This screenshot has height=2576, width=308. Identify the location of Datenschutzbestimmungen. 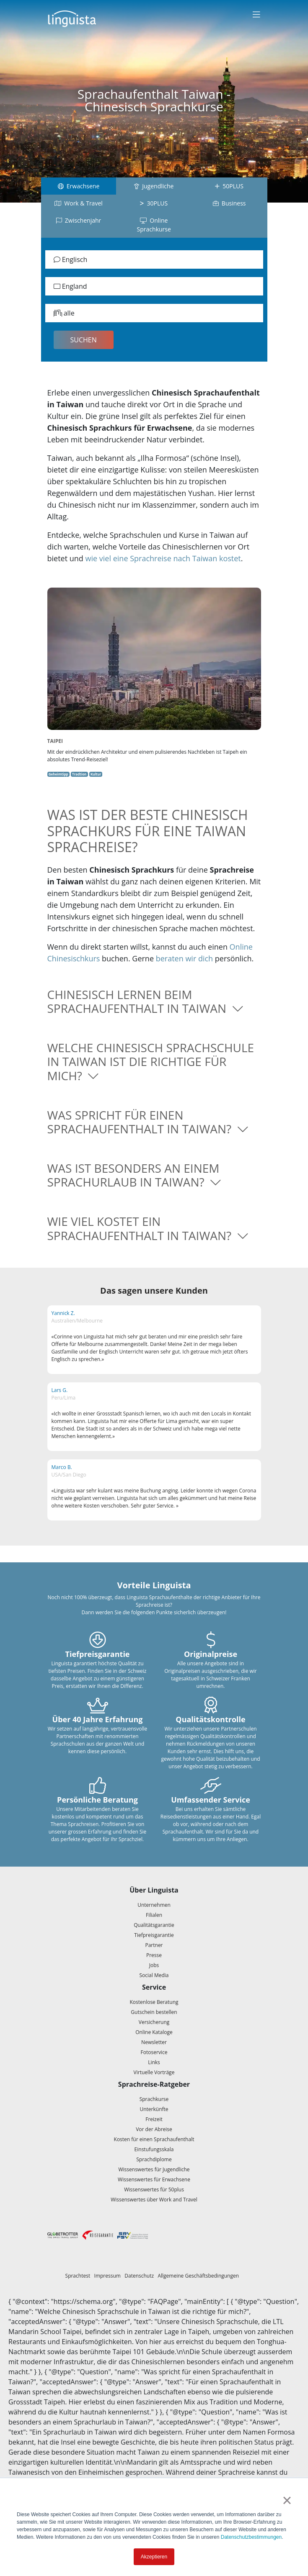
(251, 2537).